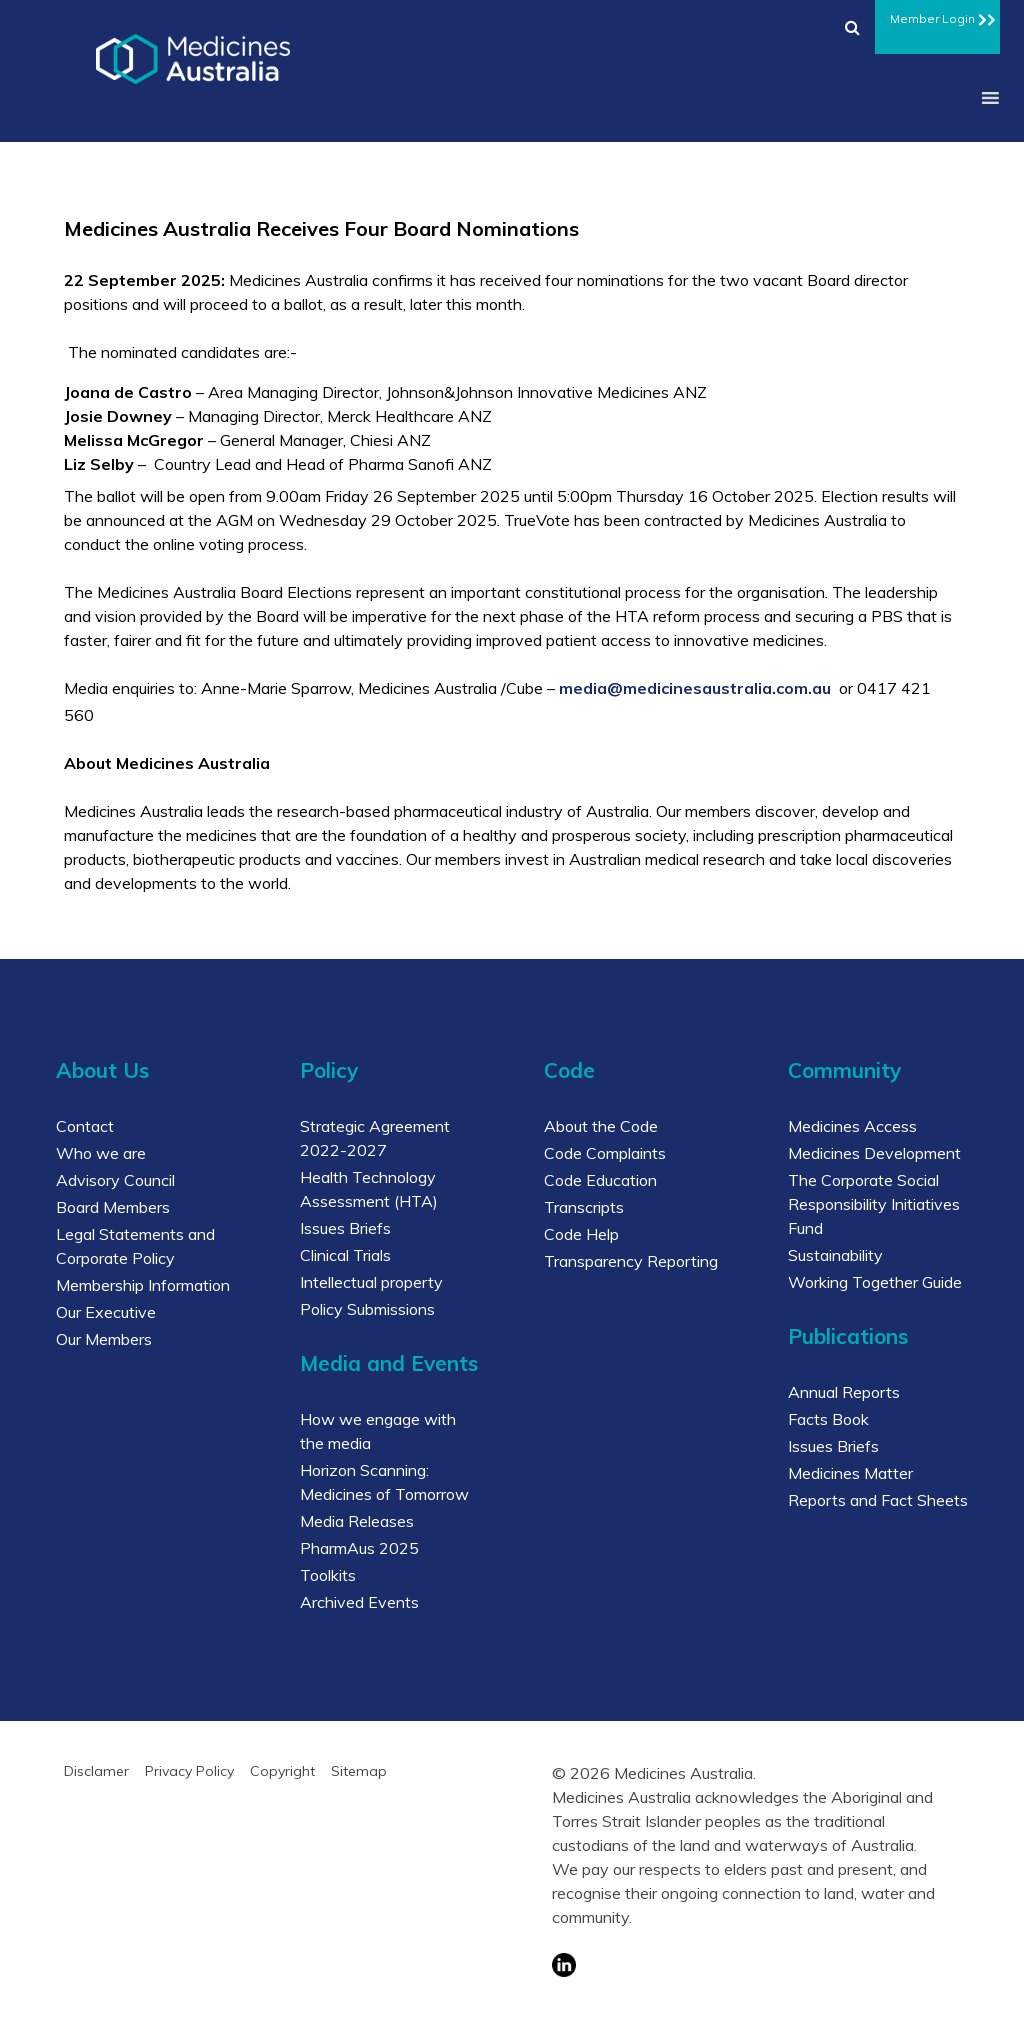  I want to click on Code Help, so click(581, 1234).